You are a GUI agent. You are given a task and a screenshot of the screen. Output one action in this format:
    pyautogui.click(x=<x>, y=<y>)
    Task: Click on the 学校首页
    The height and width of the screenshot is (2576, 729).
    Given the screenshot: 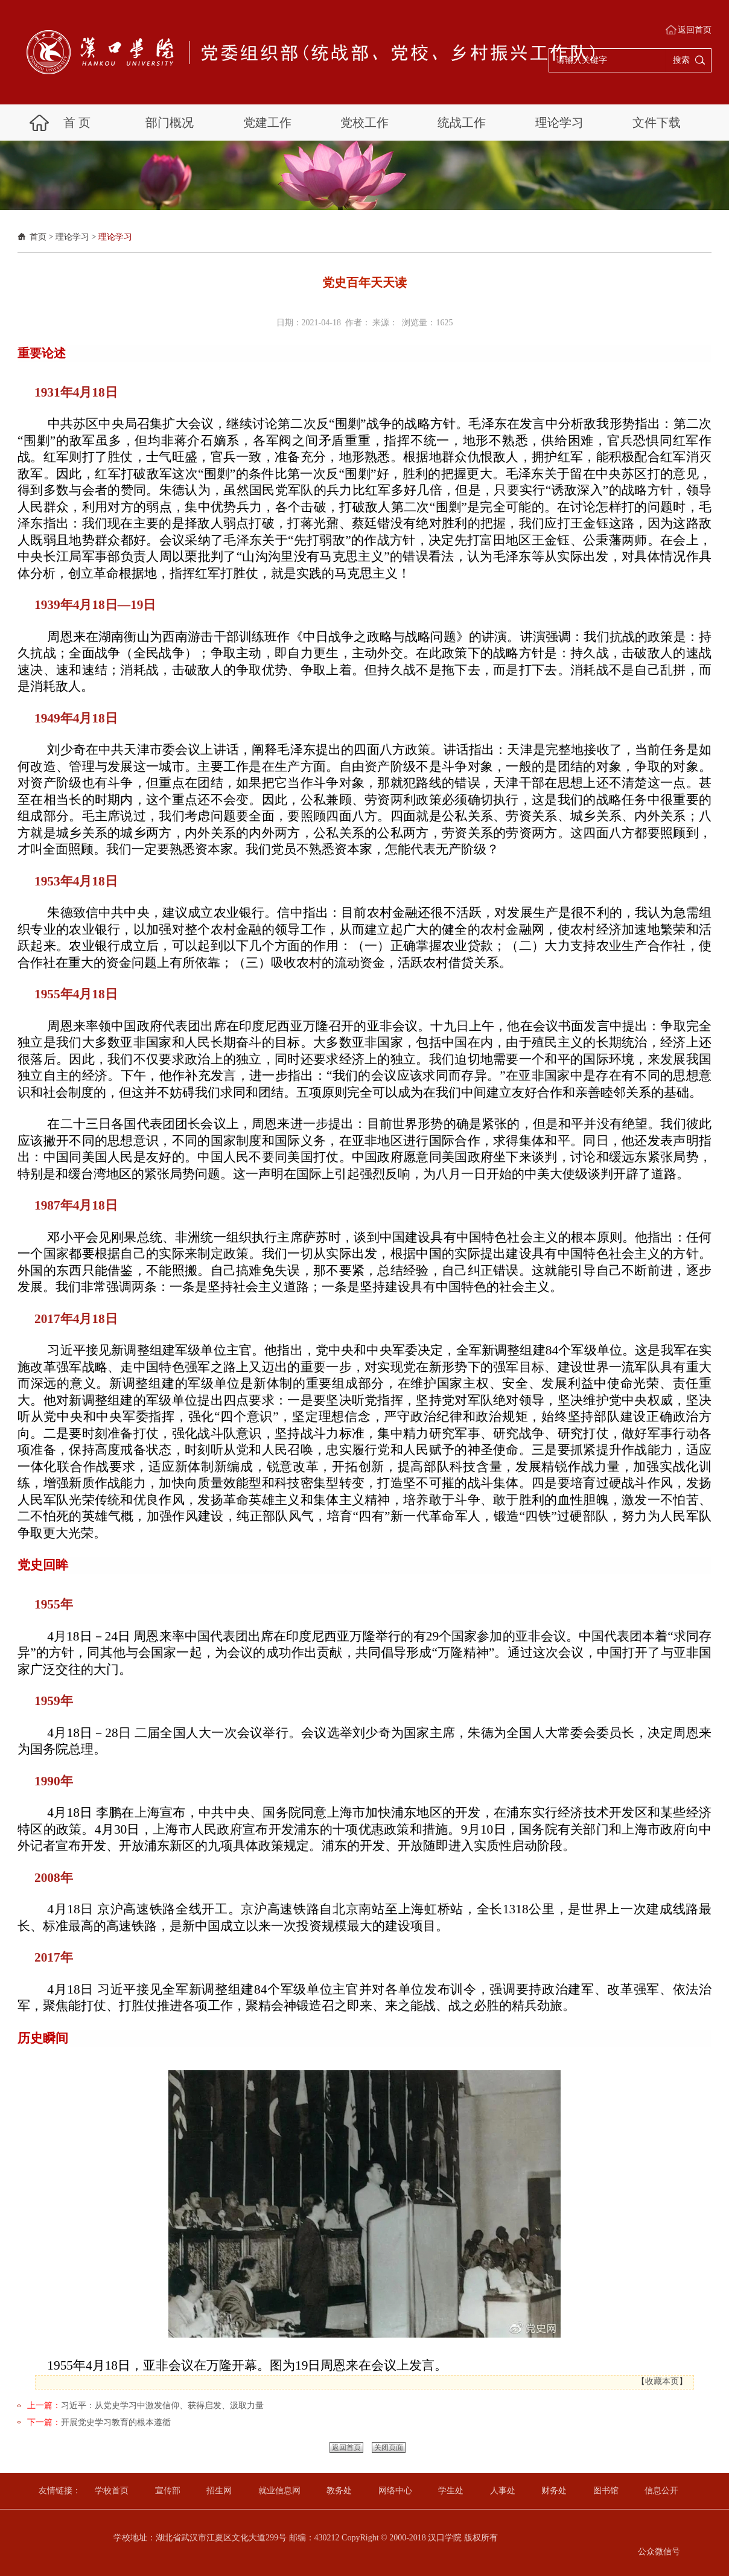 What is the action you would take?
    pyautogui.click(x=112, y=2490)
    